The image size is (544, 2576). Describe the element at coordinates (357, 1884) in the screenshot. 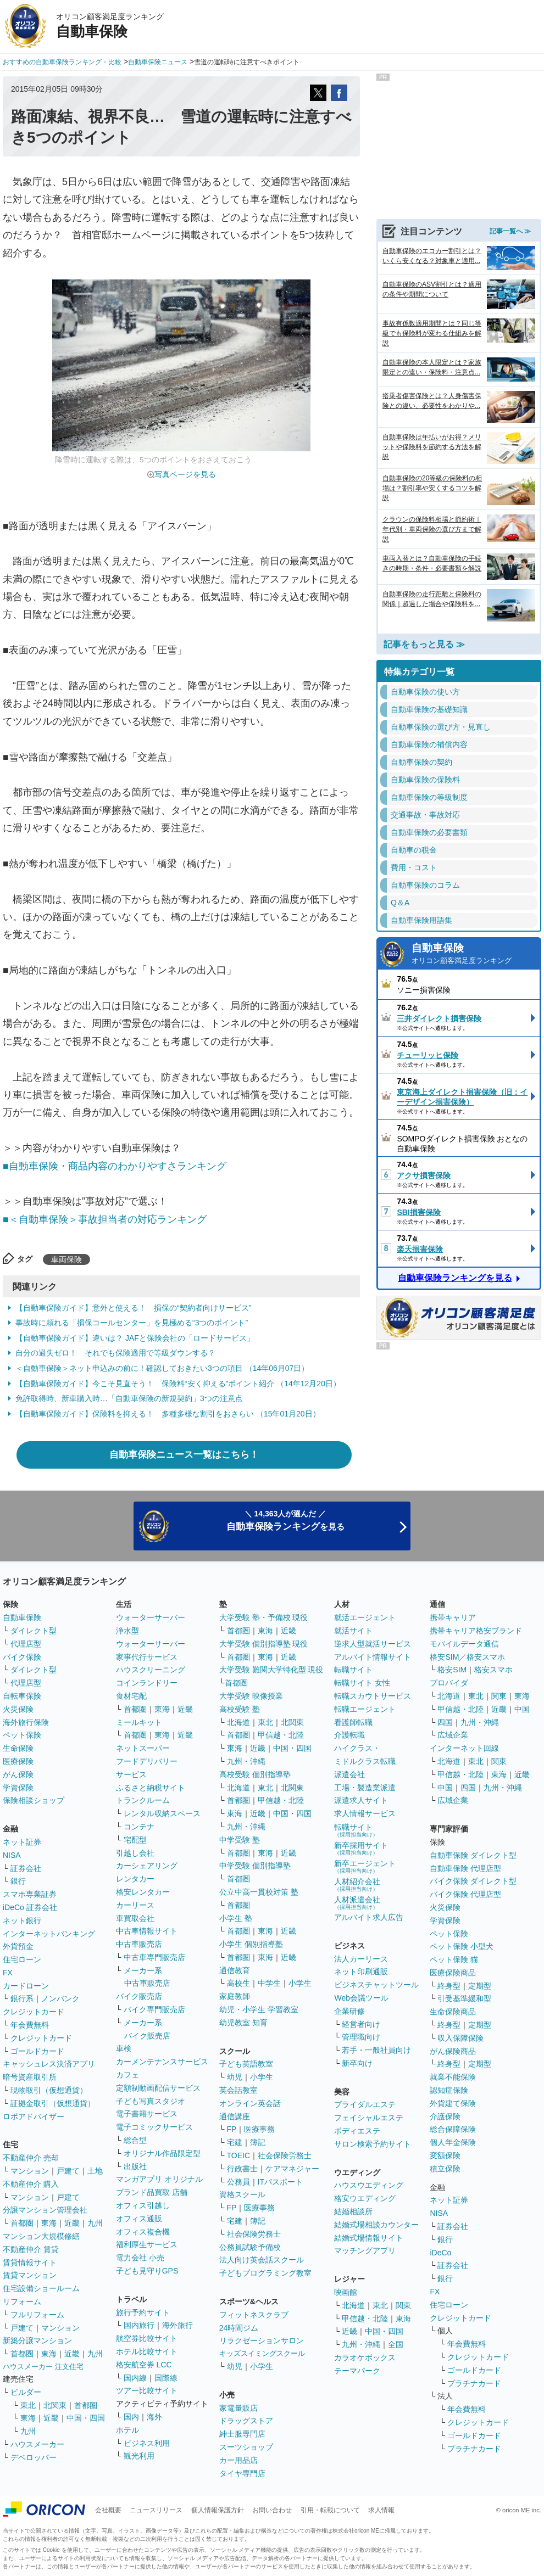

I see `人材紹介会社` at that location.